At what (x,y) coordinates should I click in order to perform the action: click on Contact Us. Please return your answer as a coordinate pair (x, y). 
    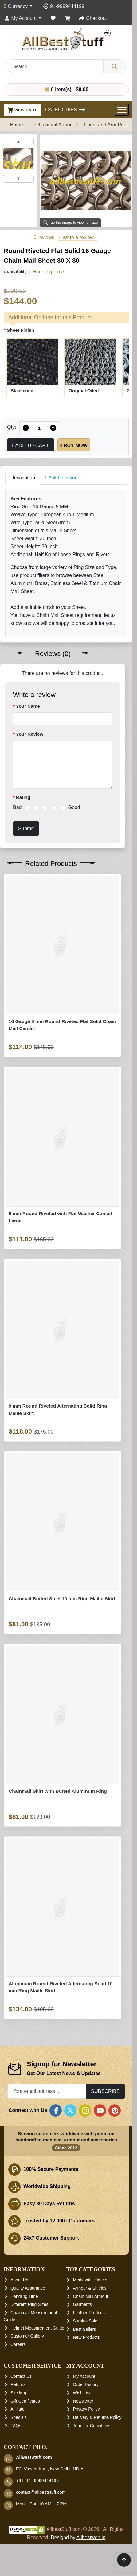
    Looking at the image, I should click on (21, 2376).